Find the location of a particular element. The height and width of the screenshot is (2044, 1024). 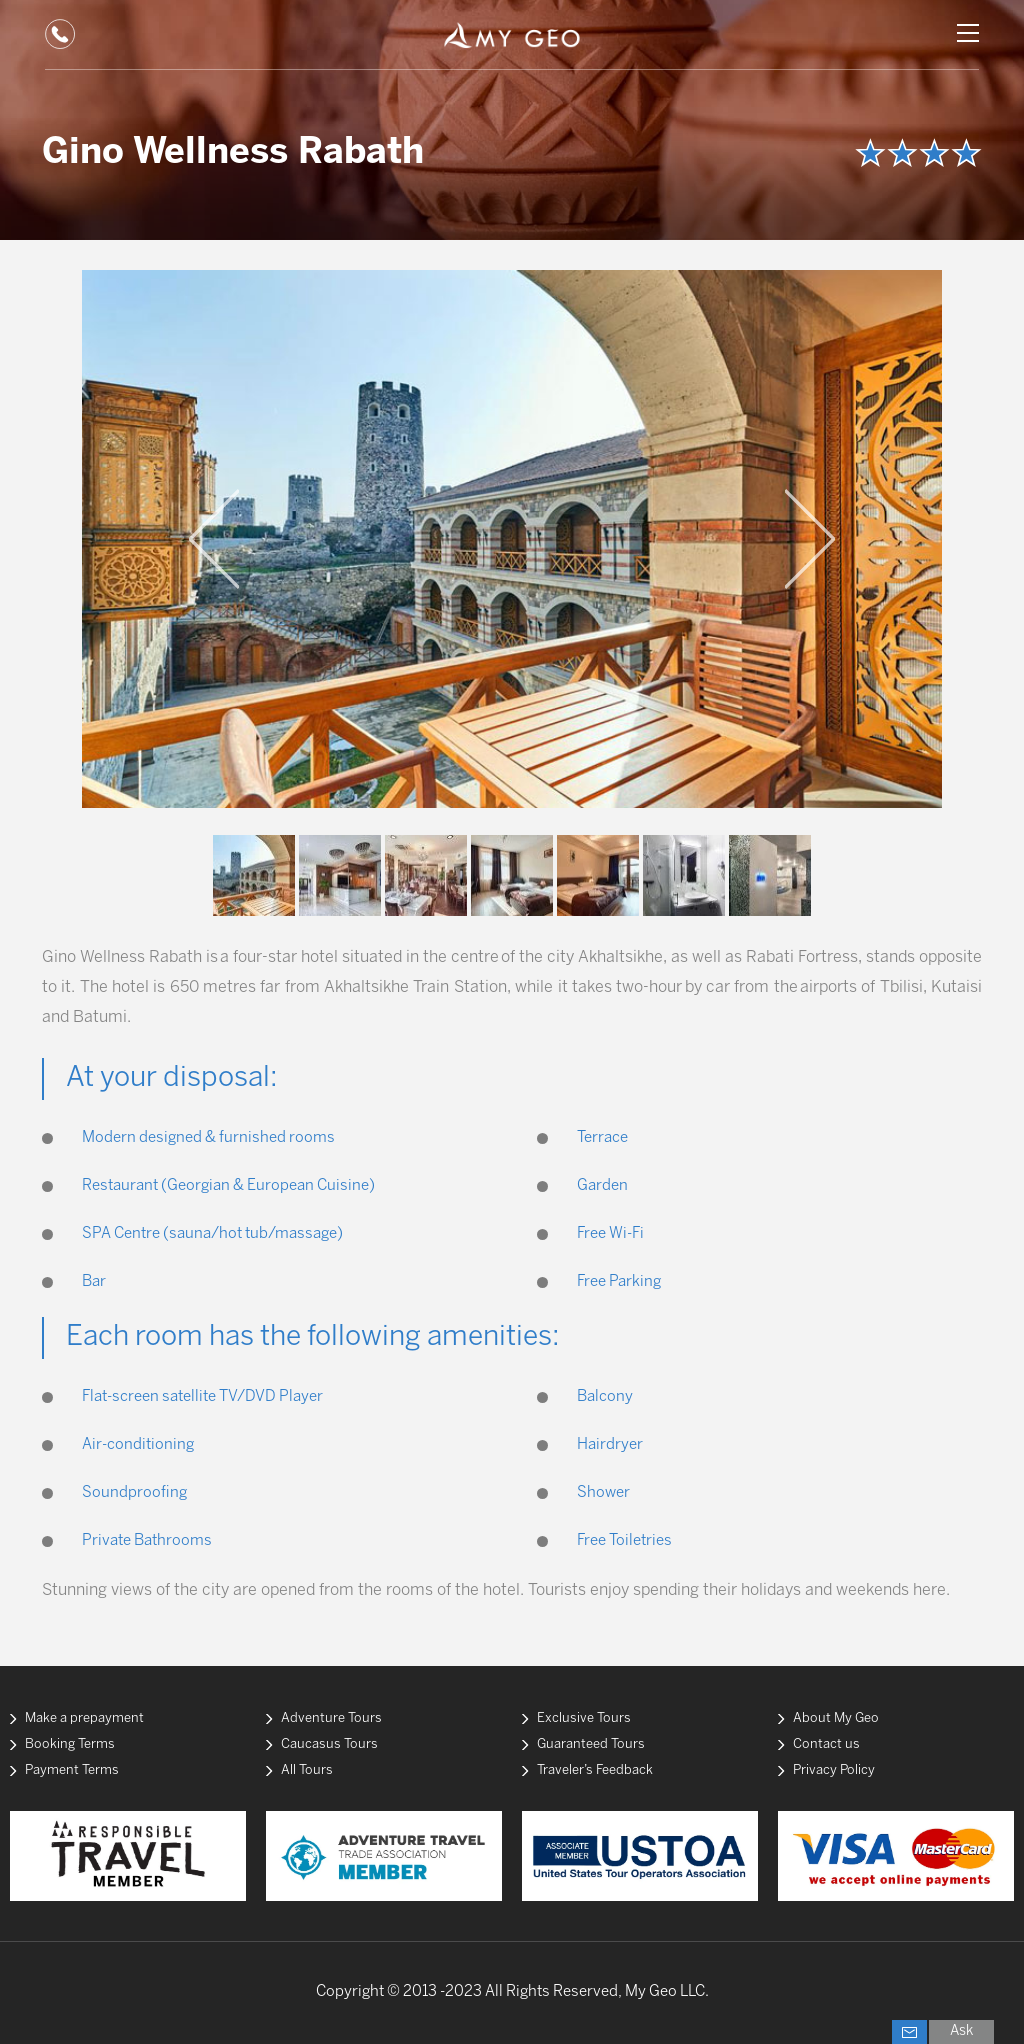

Ask is located at coordinates (961, 2031).